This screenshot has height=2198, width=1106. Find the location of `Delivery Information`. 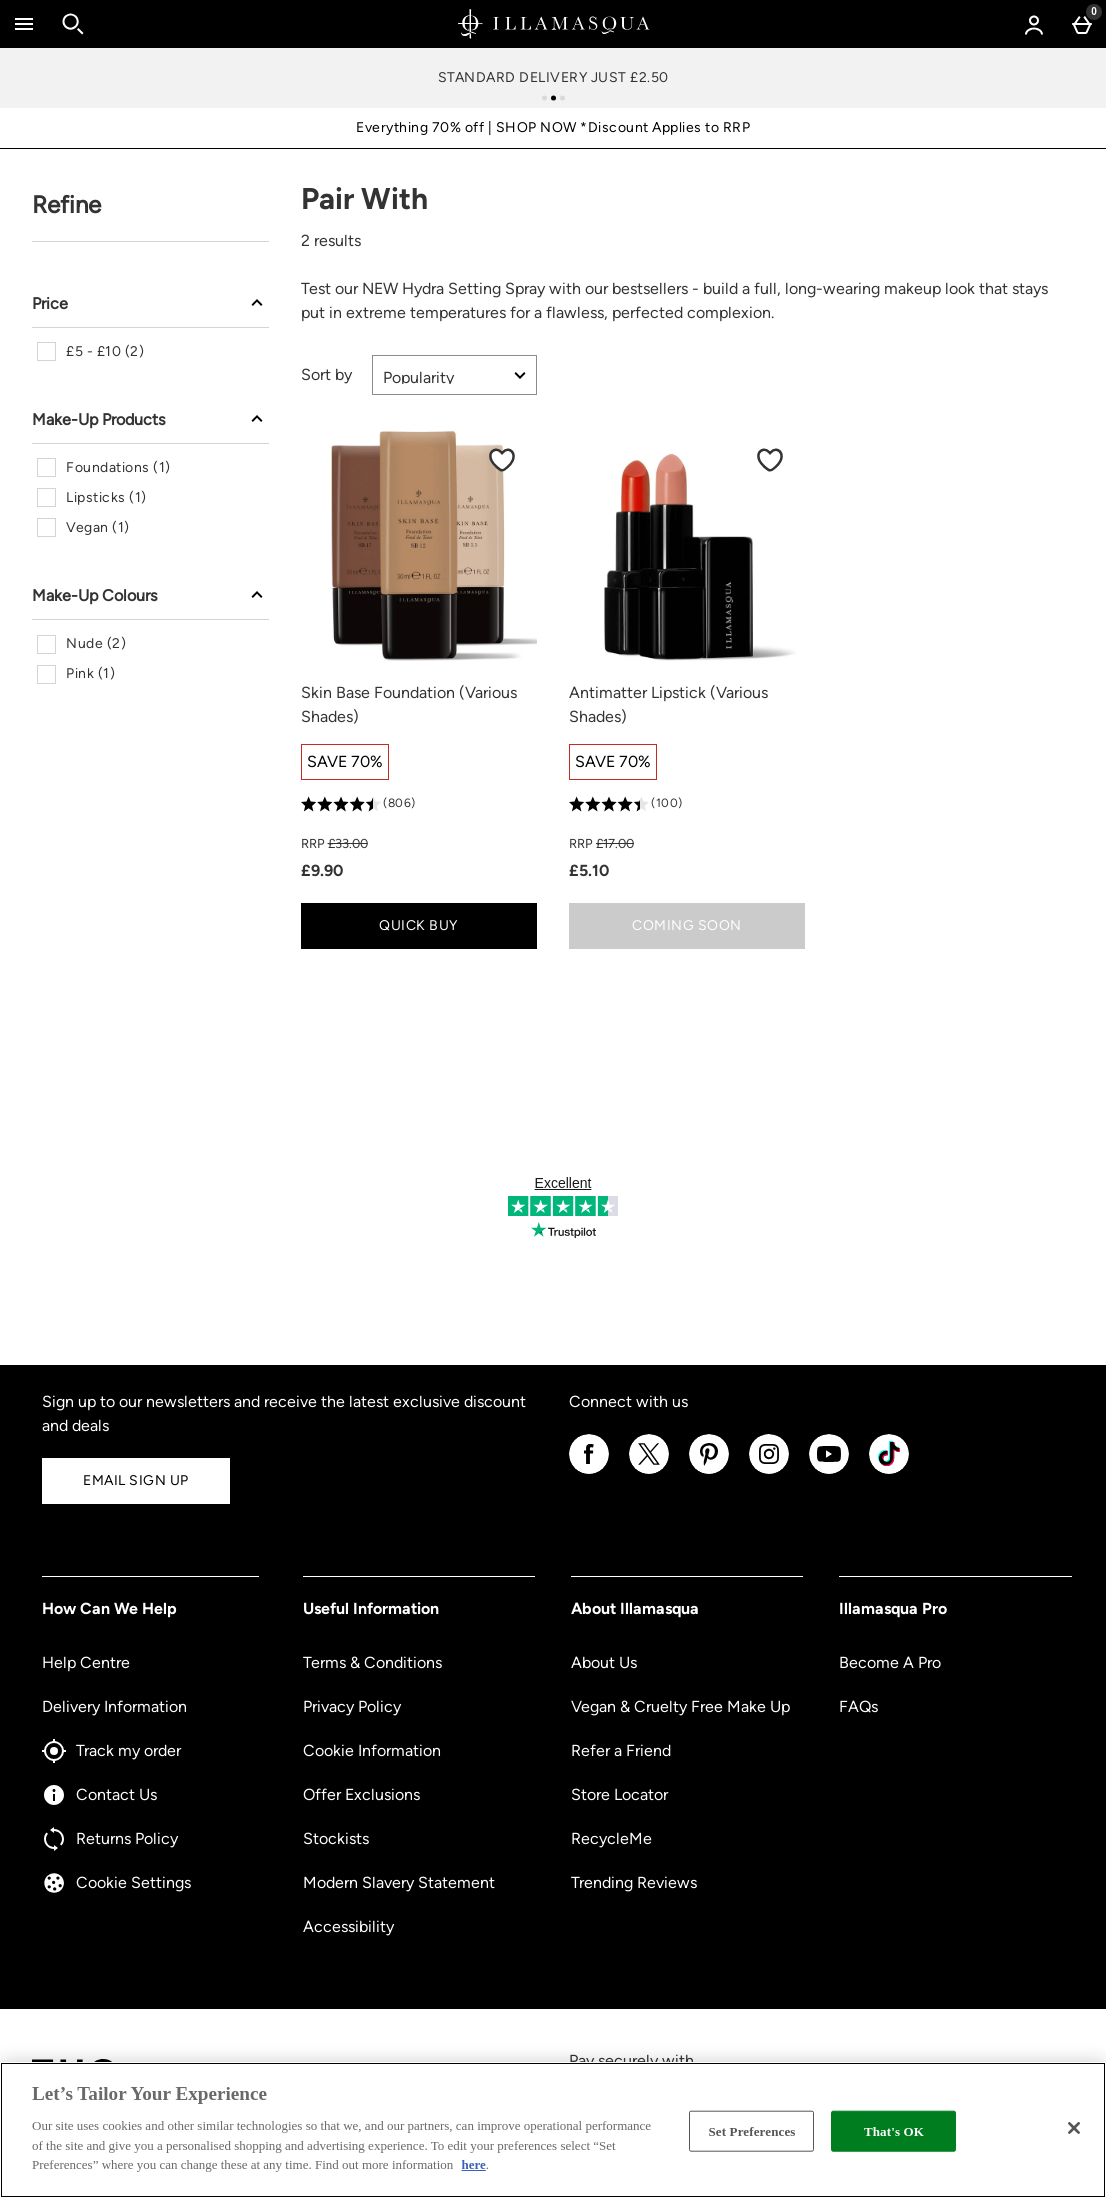

Delivery Information is located at coordinates (114, 1706).